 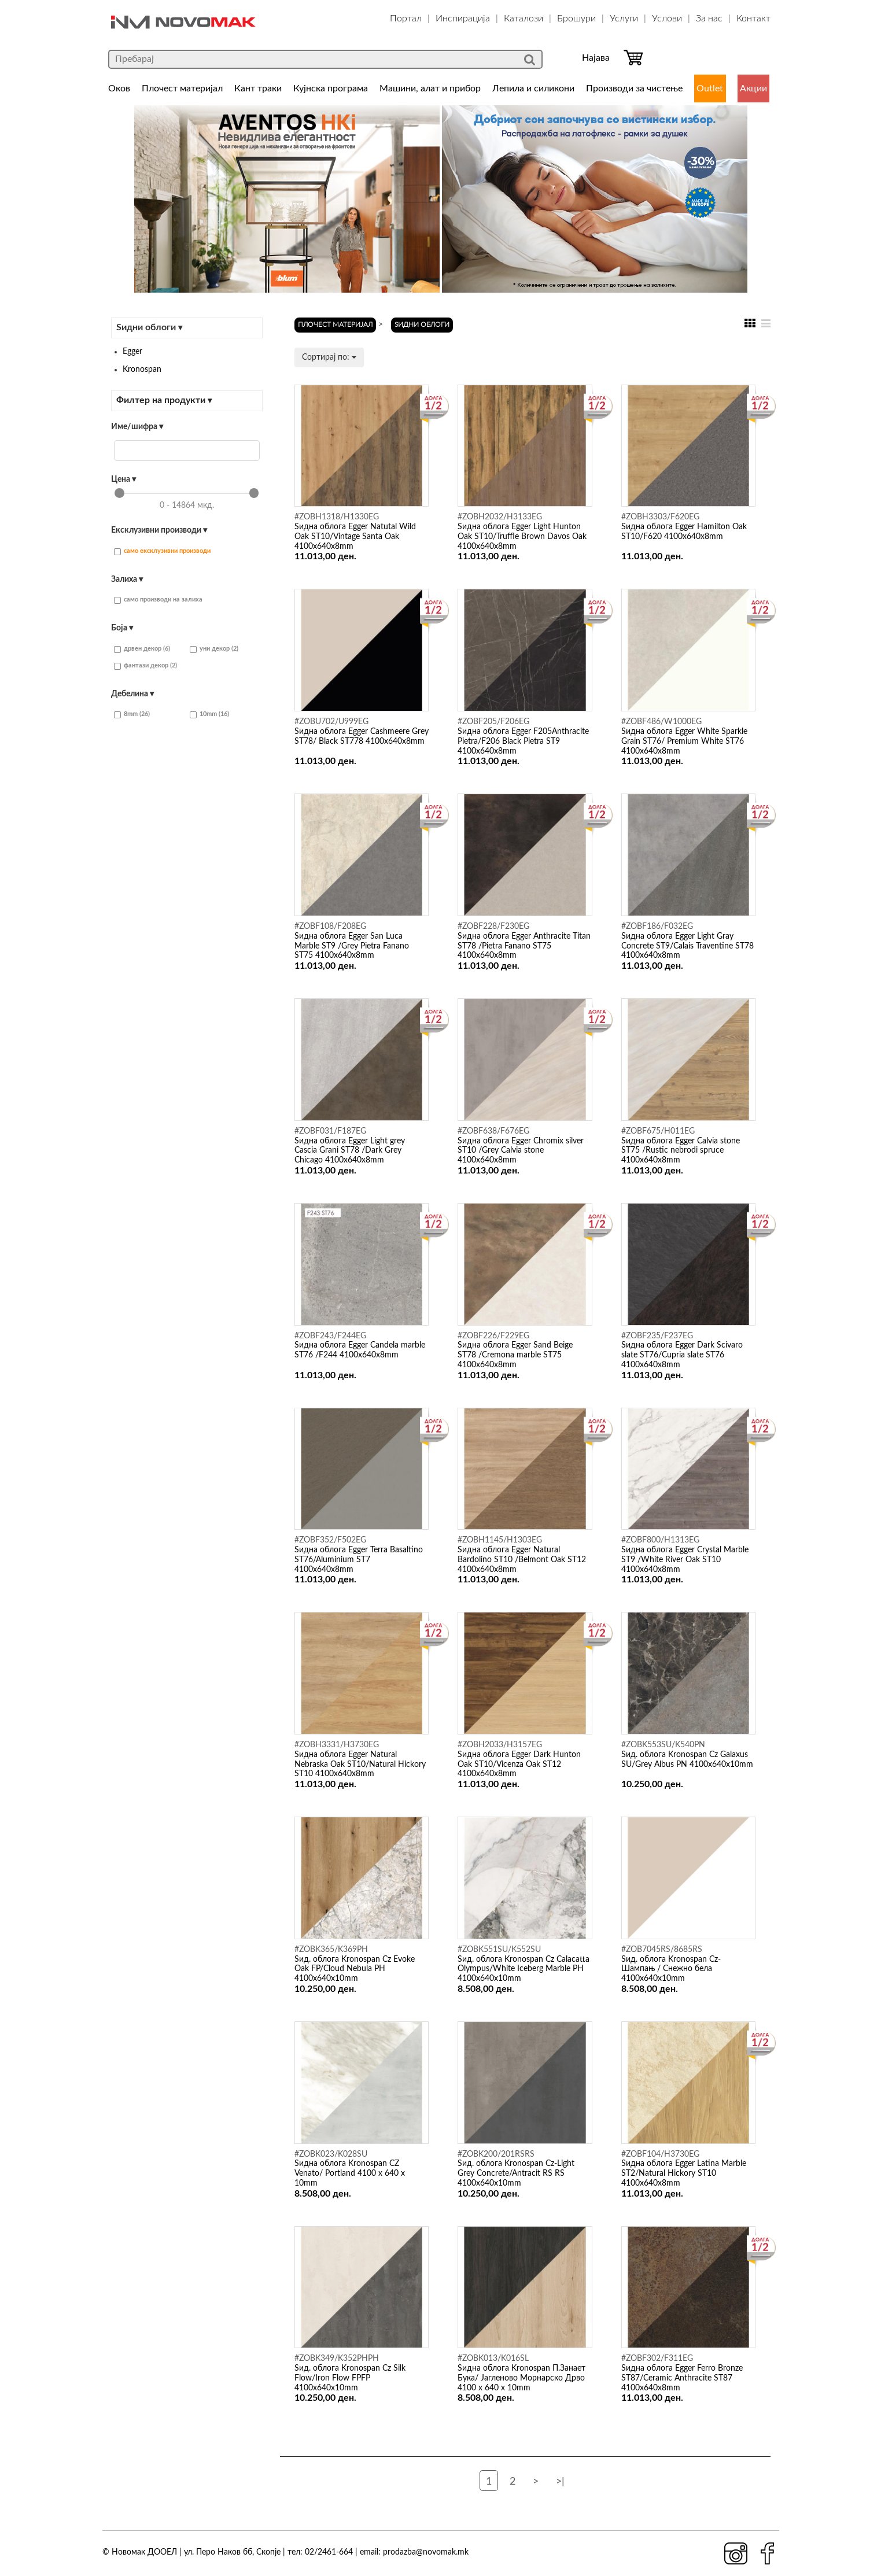 What do you see at coordinates (142, 370) in the screenshot?
I see `Kronospan` at bounding box center [142, 370].